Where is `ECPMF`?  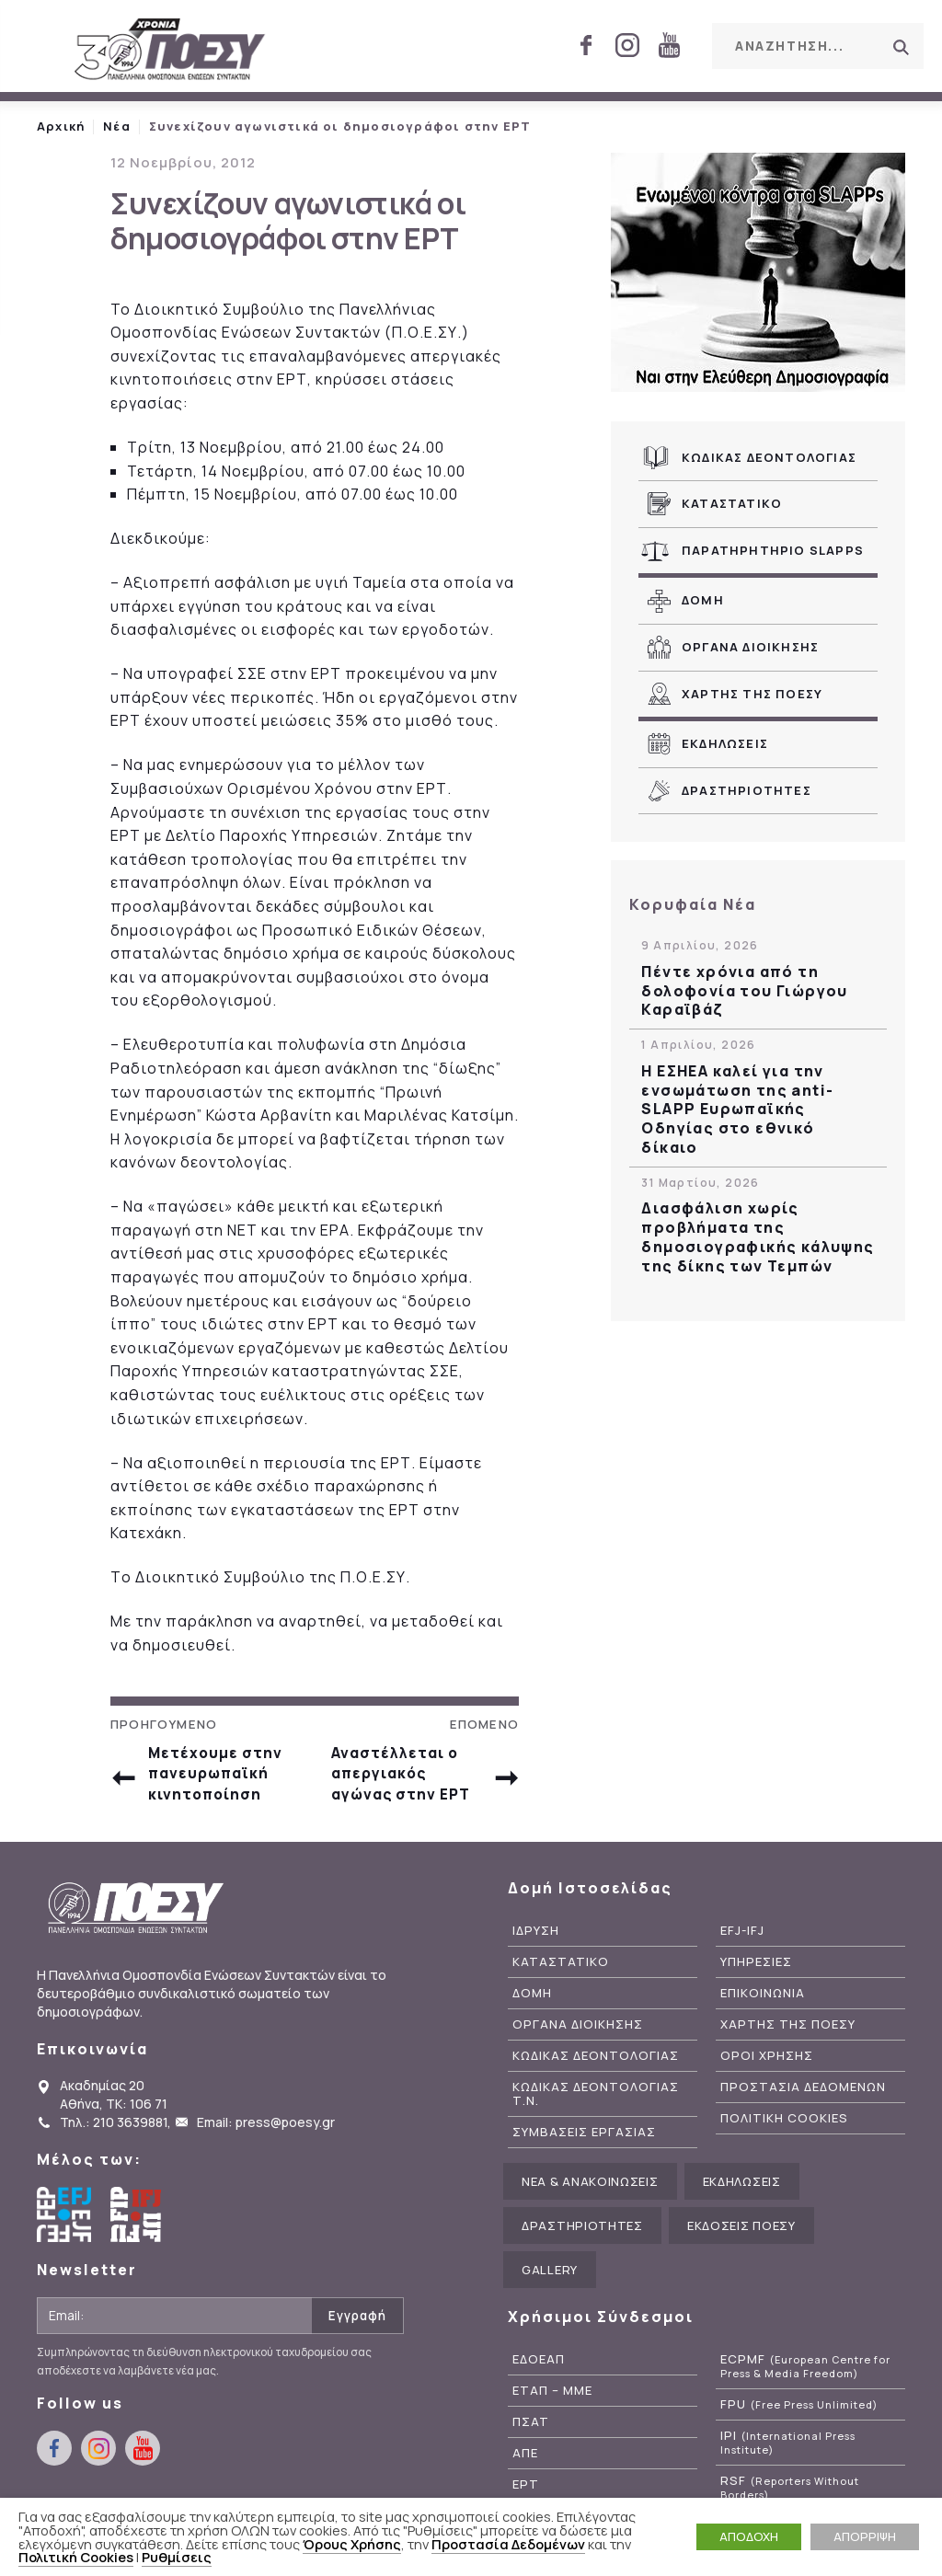
ECPMF is located at coordinates (805, 2377).